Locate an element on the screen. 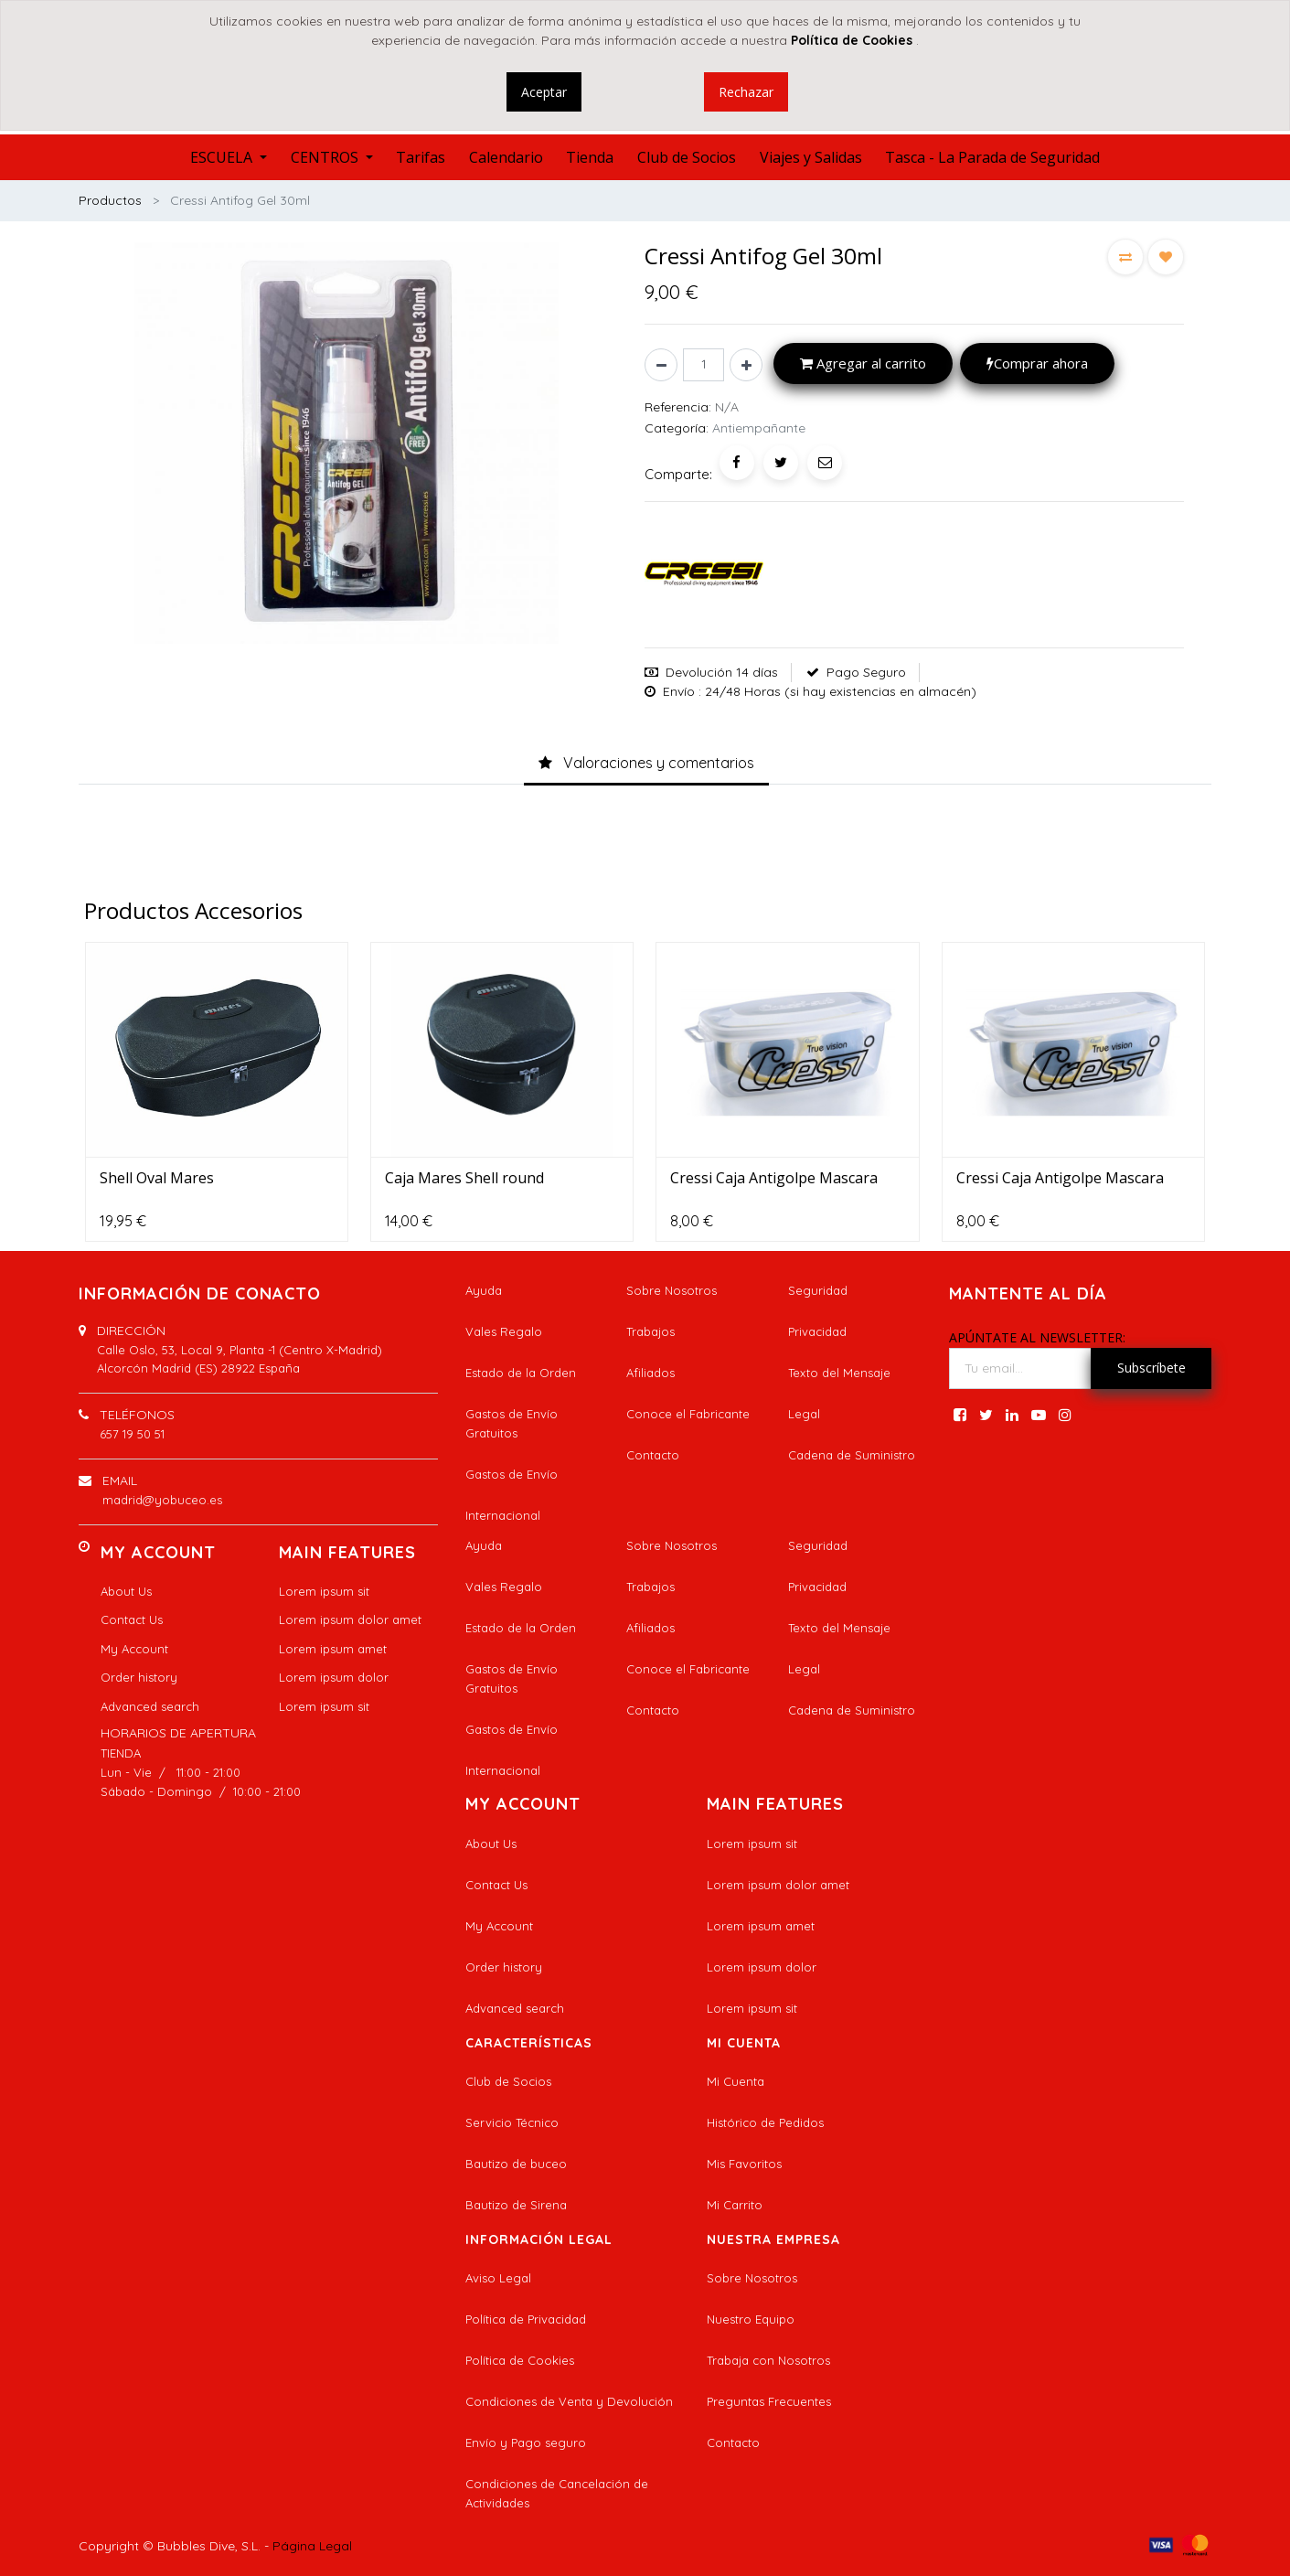 This screenshot has height=2576, width=1290. Mi Carrito is located at coordinates (734, 2204).